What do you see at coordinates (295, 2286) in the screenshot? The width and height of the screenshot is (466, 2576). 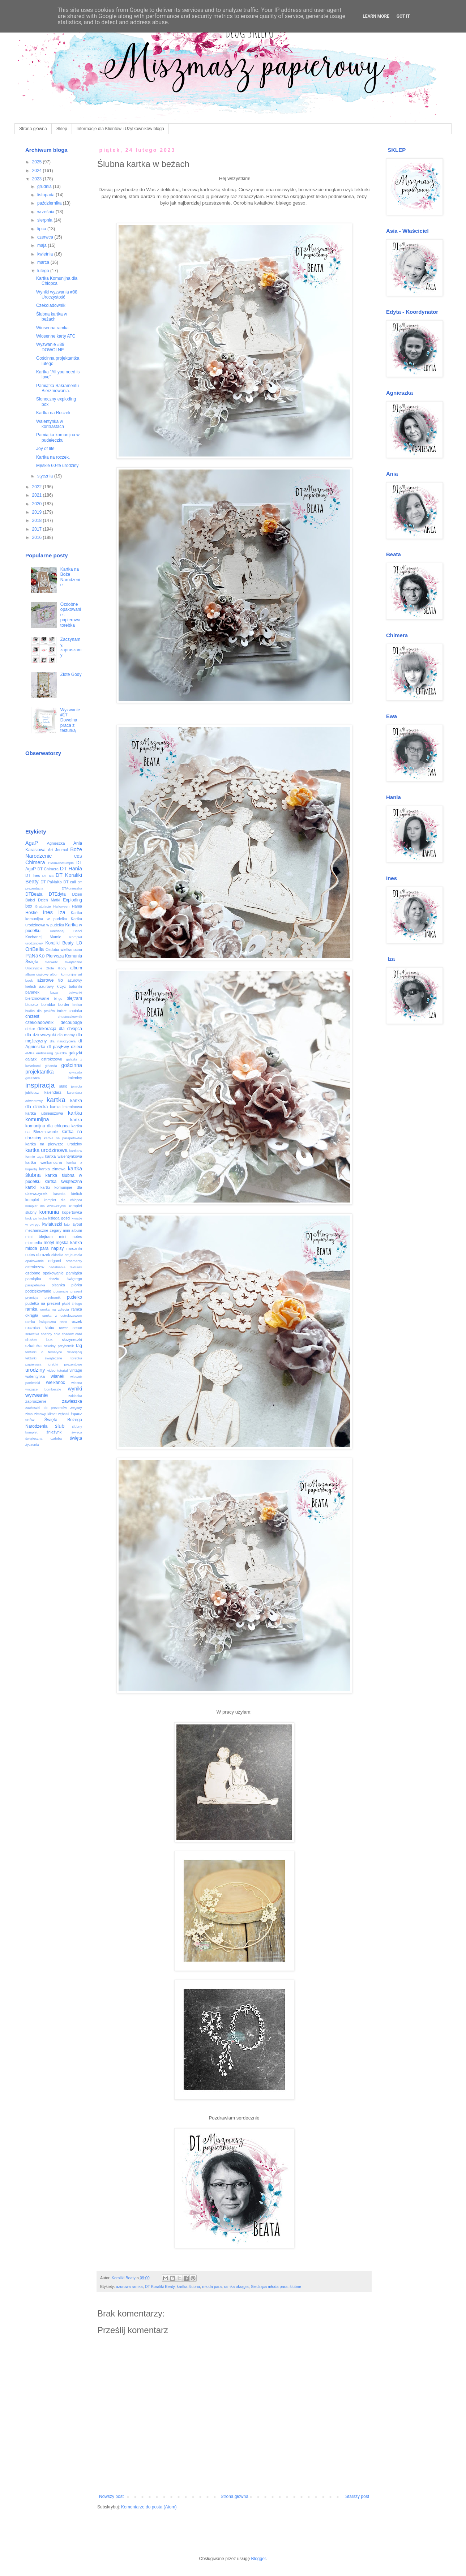 I see `ślubne` at bounding box center [295, 2286].